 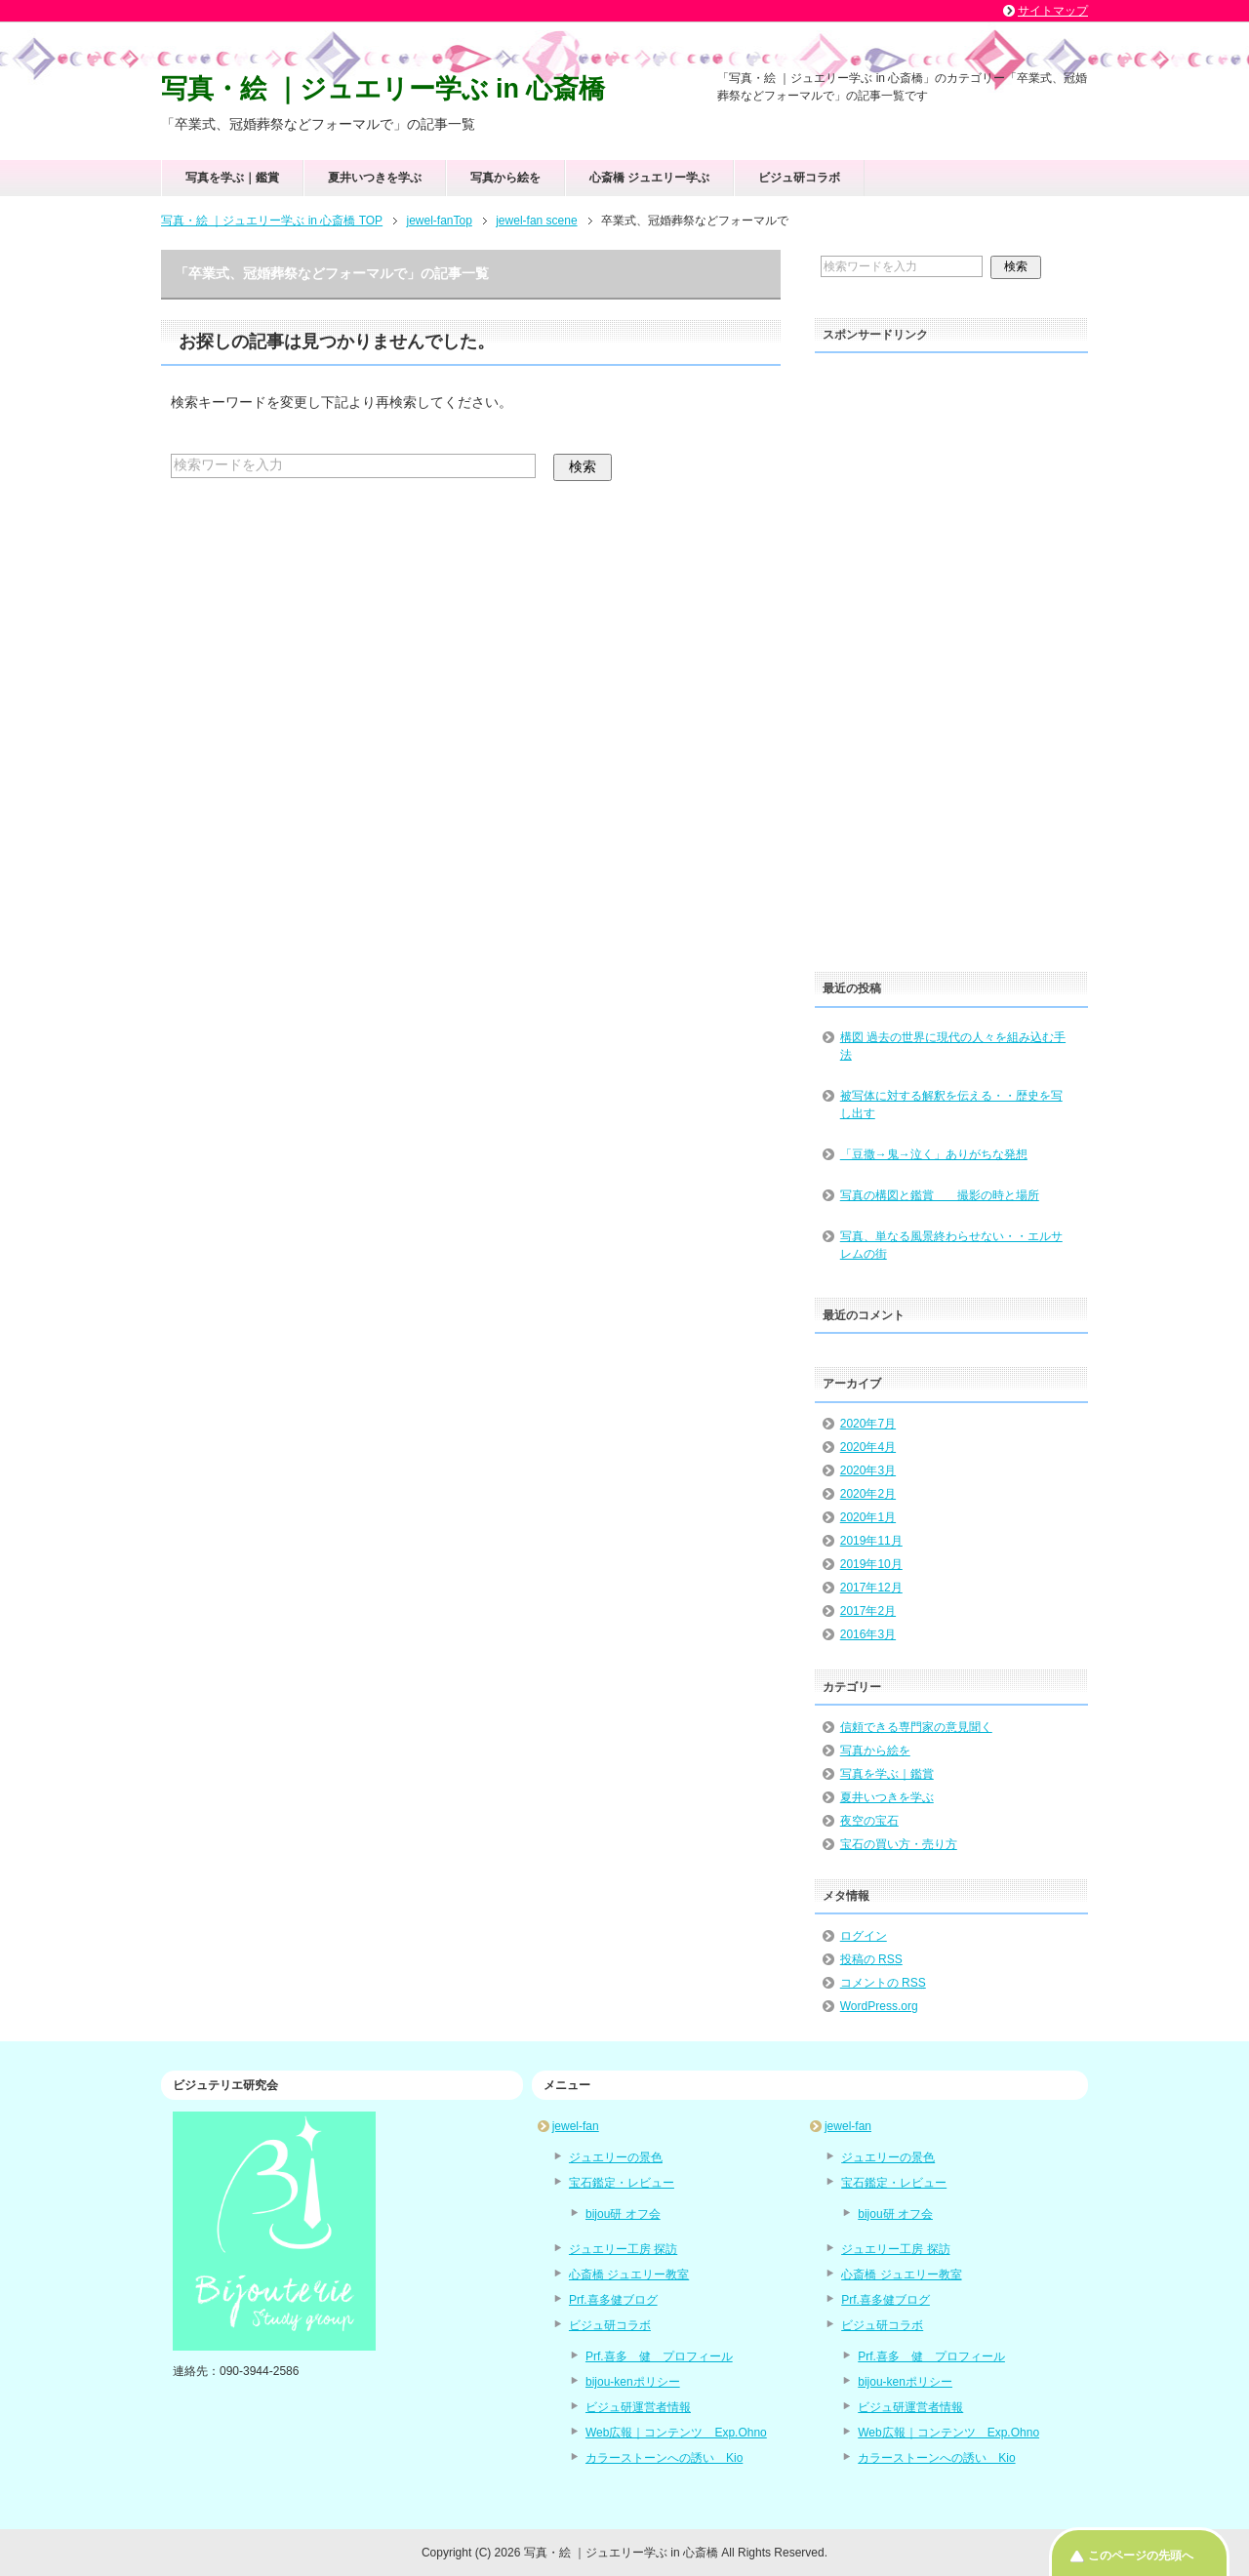 I want to click on 2020年2月, so click(x=868, y=1494).